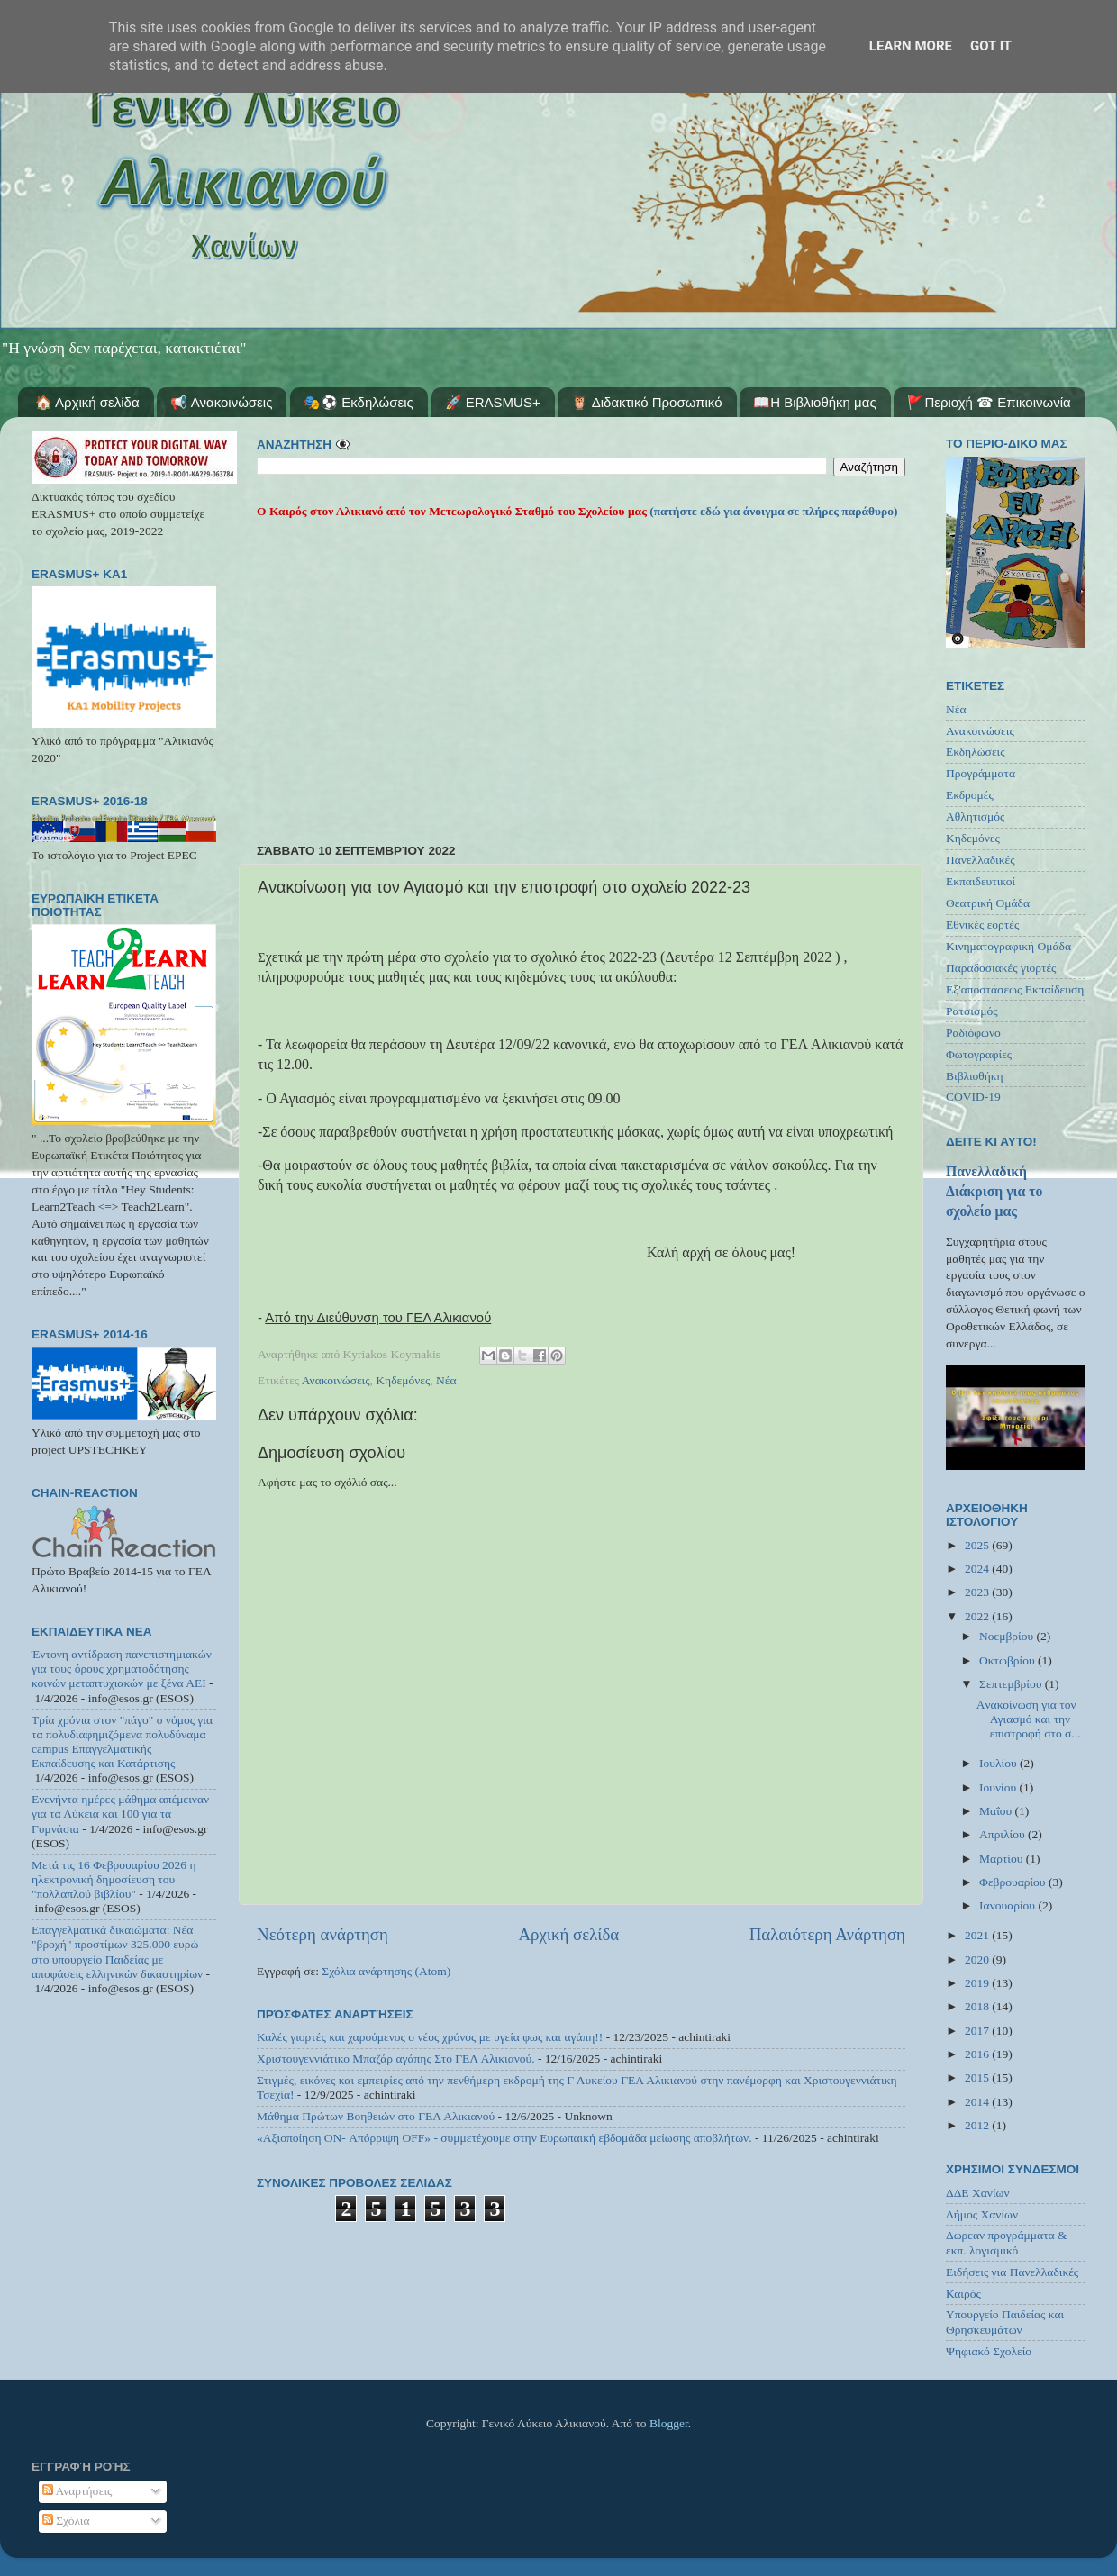 This screenshot has height=2576, width=1117. Describe the element at coordinates (122, 1668) in the screenshot. I see `Έντονη αντίδραση πανεπιστημιακών για τους όρους χρηματοδότησης κοινών μεταπτυχιακών με ξένα ΑΕΙ` at that location.